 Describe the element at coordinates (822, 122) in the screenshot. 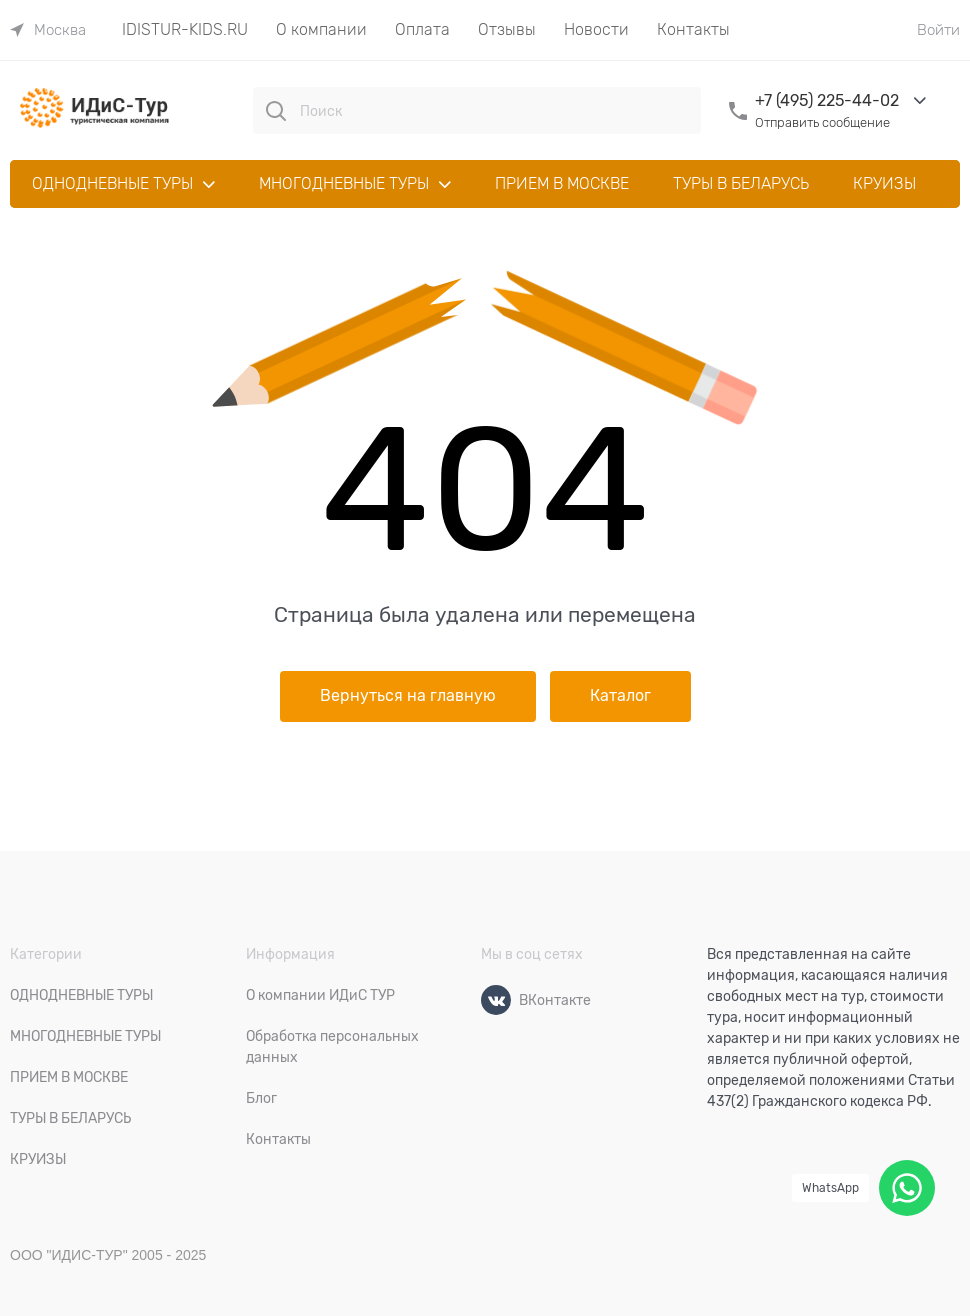

I see `Отправить сообщение` at that location.